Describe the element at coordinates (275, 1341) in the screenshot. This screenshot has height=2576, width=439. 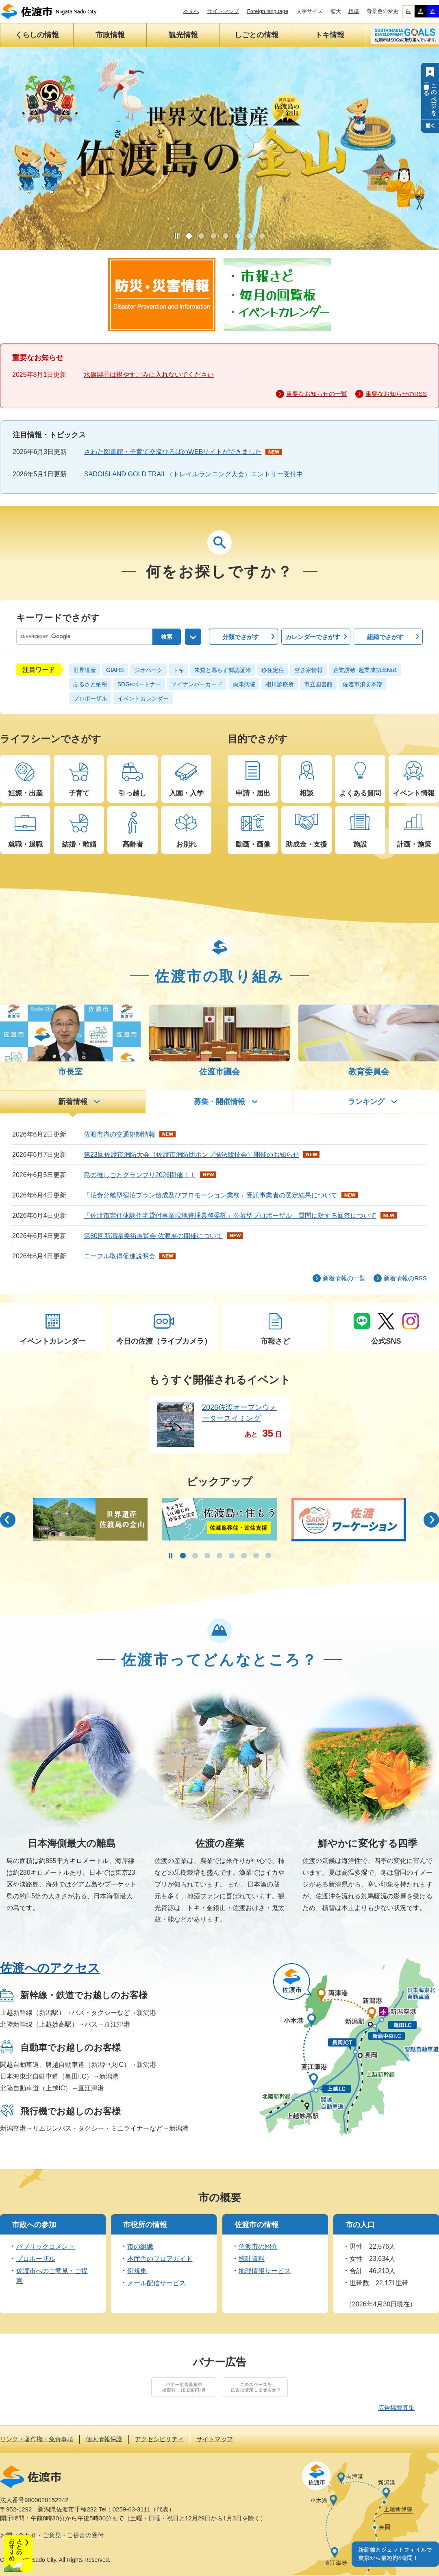
I see `市報さど` at that location.